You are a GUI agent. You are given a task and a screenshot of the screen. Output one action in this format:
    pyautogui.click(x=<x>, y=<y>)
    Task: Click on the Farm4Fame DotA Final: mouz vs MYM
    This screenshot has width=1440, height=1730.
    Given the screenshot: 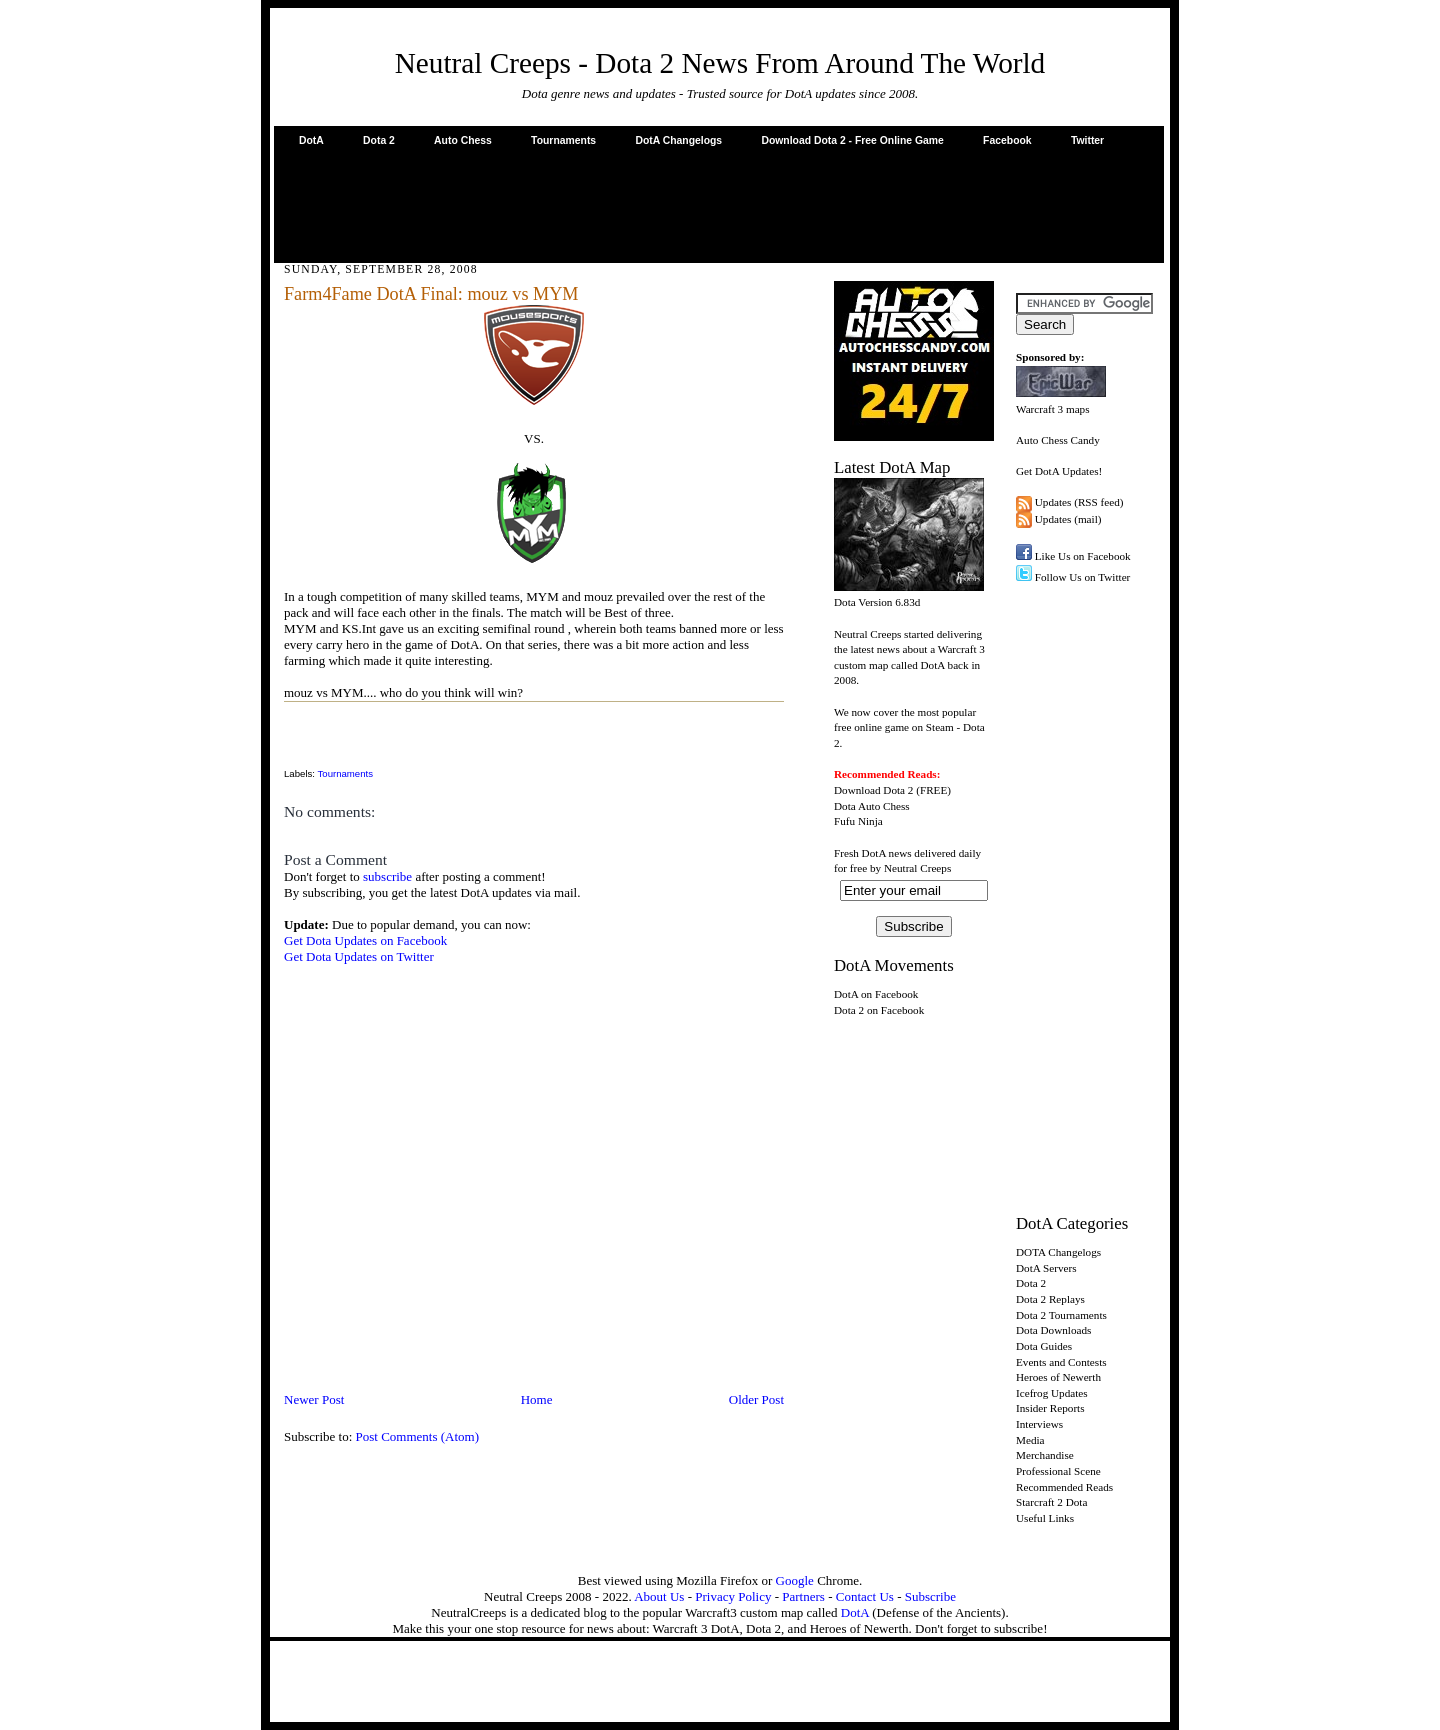 What is the action you would take?
    pyautogui.click(x=431, y=294)
    